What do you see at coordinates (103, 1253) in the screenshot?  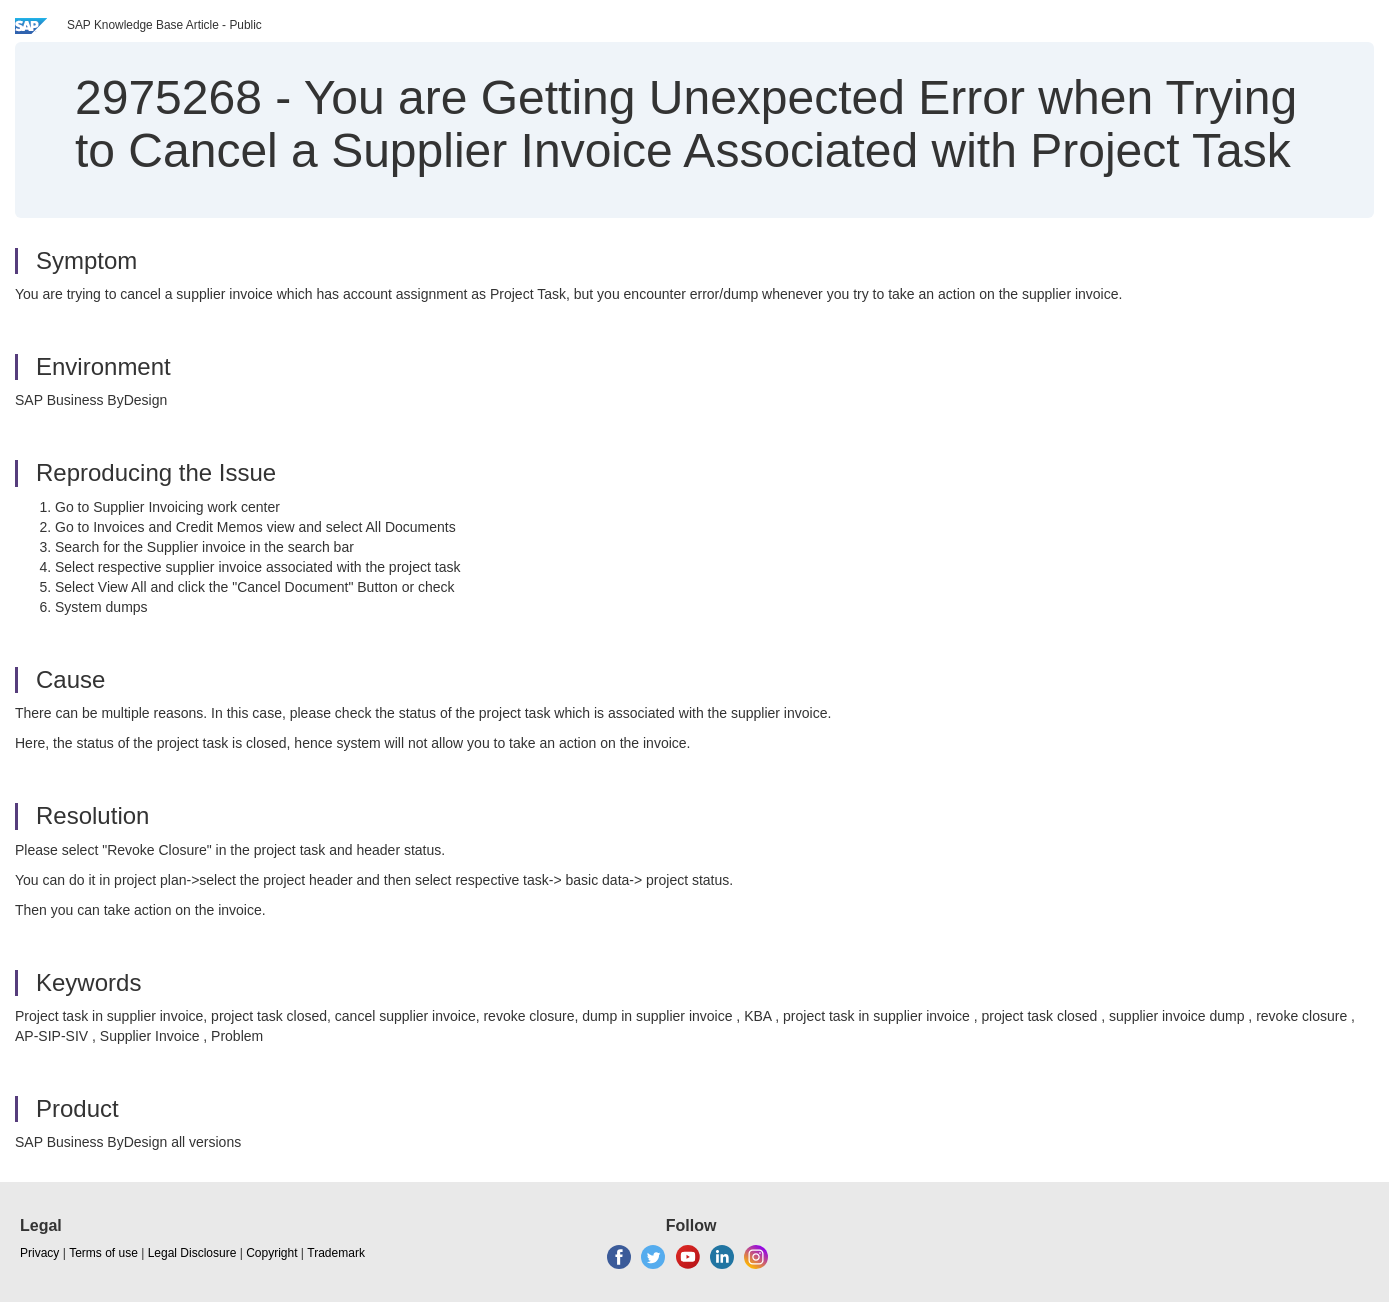 I see `Terms of use` at bounding box center [103, 1253].